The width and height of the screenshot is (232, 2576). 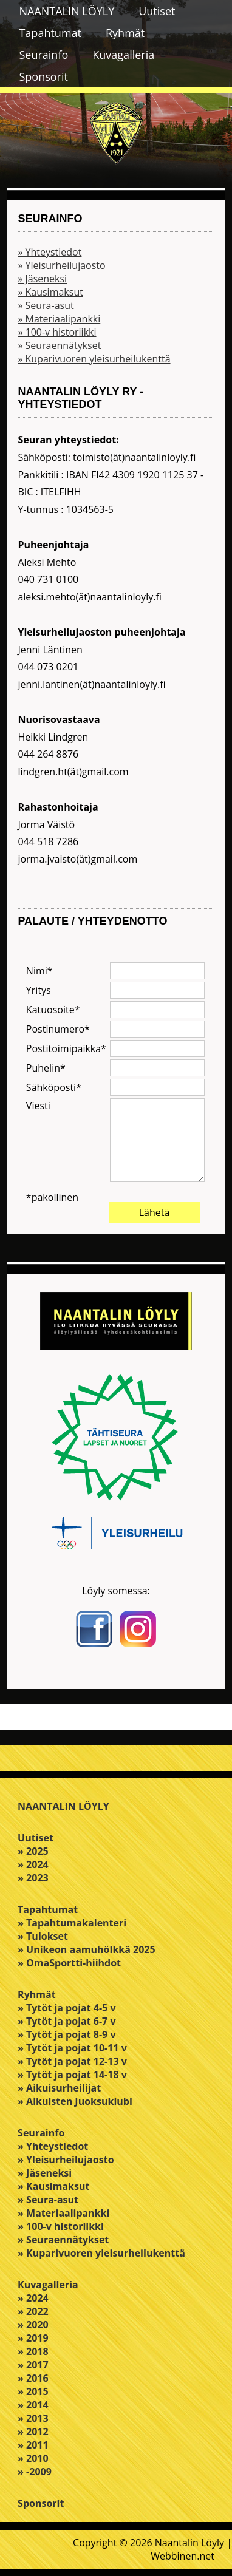 I want to click on » 2011, so click(x=33, y=2445).